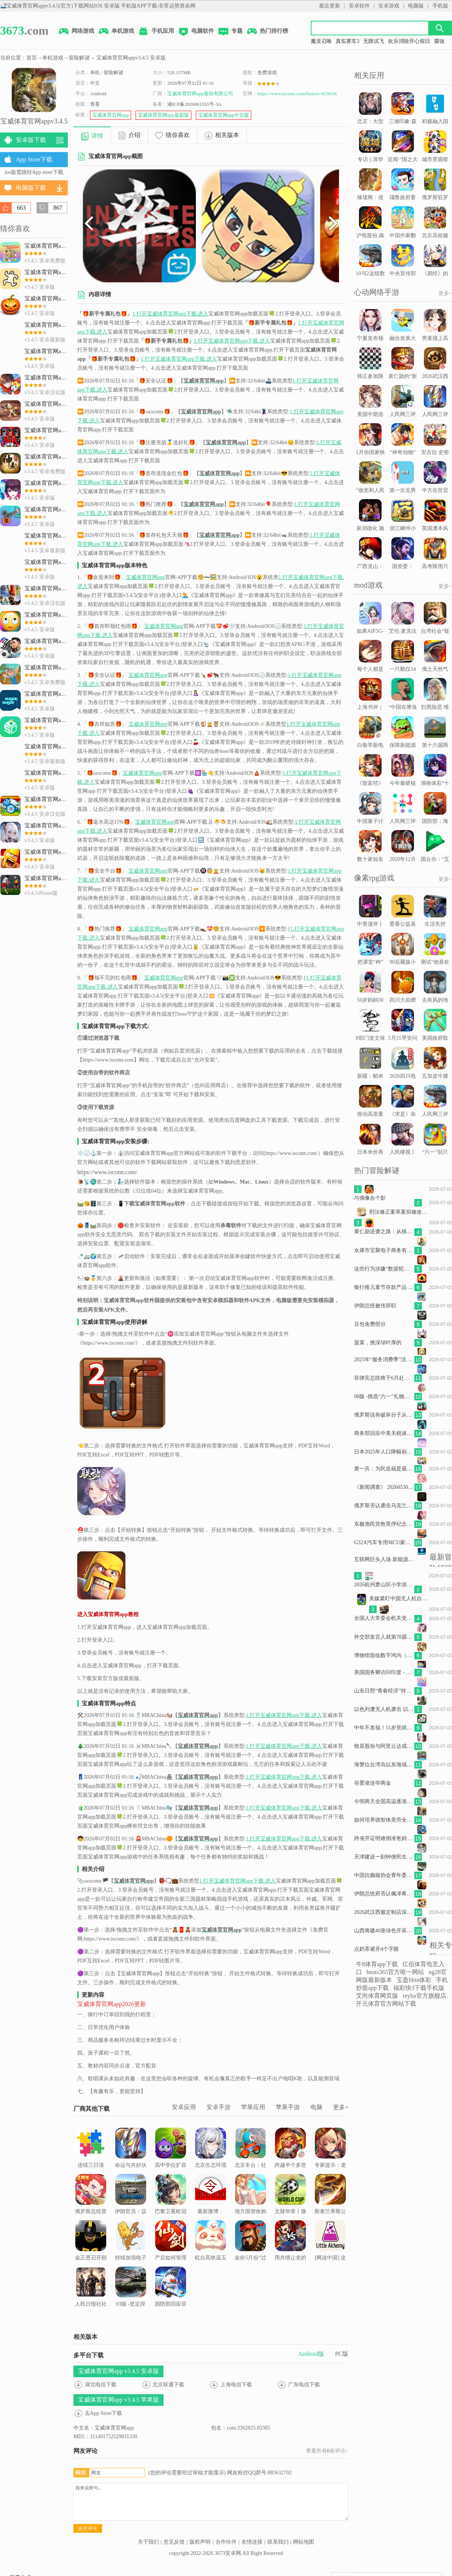 Image resolution: width=452 pixels, height=2576 pixels. Describe the element at coordinates (226, 2542) in the screenshot. I see `合作伙伴` at that location.